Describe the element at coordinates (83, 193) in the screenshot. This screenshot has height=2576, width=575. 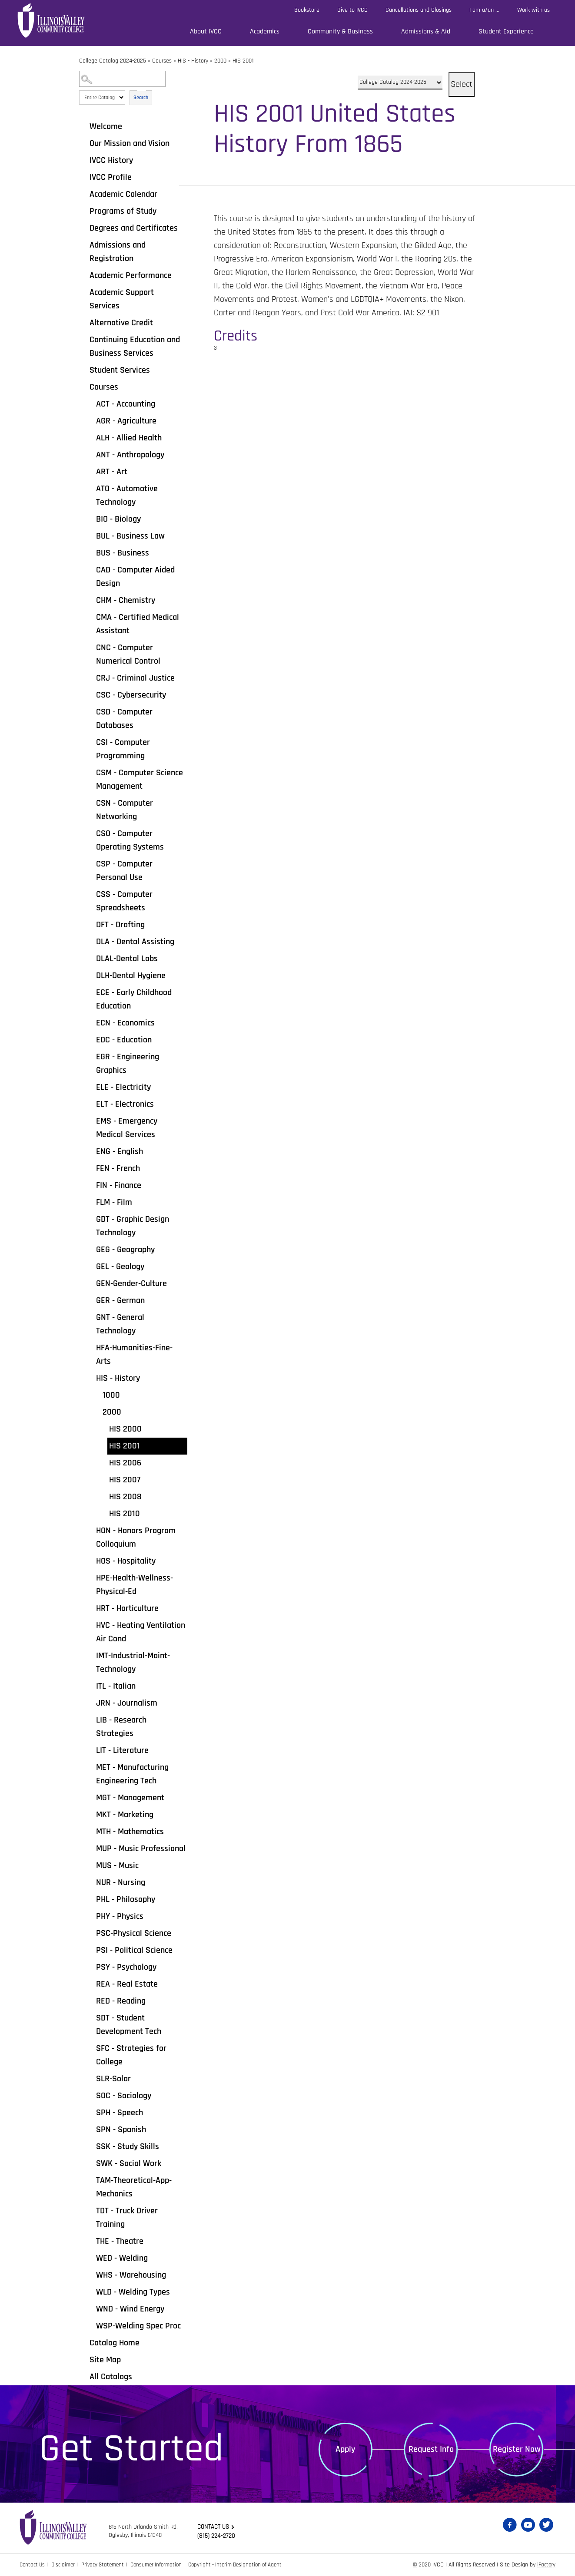
I see `[Show More of Academic Calendar]` at that location.